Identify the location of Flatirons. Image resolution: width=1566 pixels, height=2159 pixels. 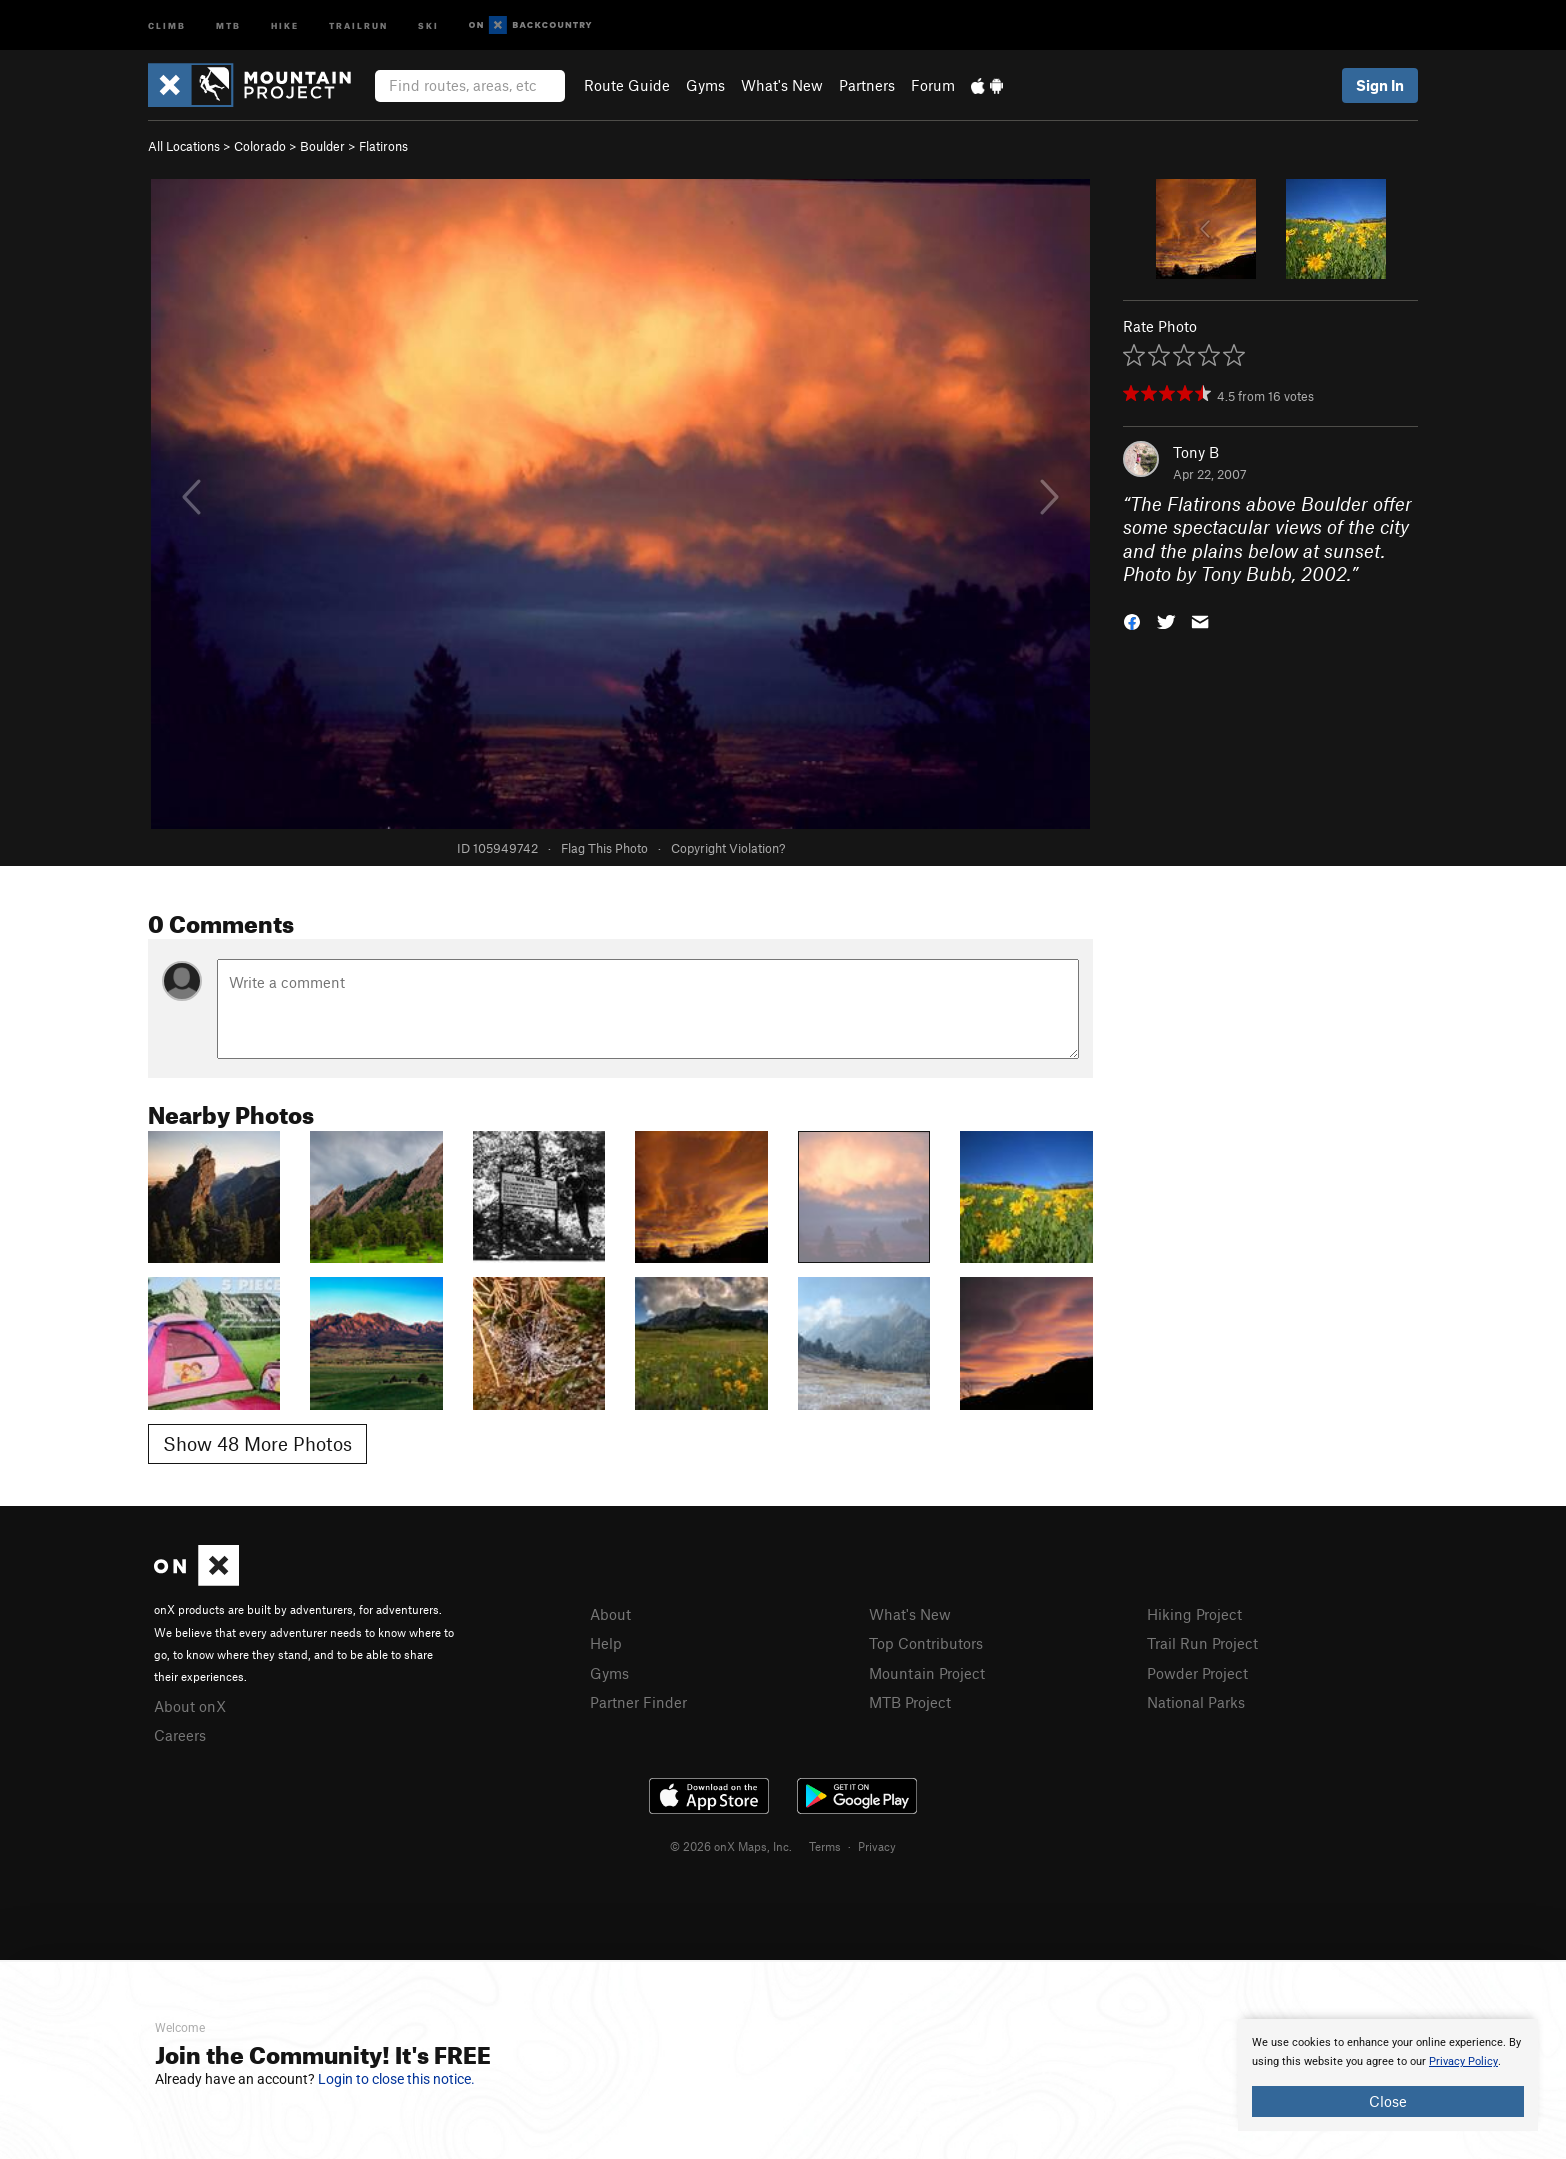
(383, 146).